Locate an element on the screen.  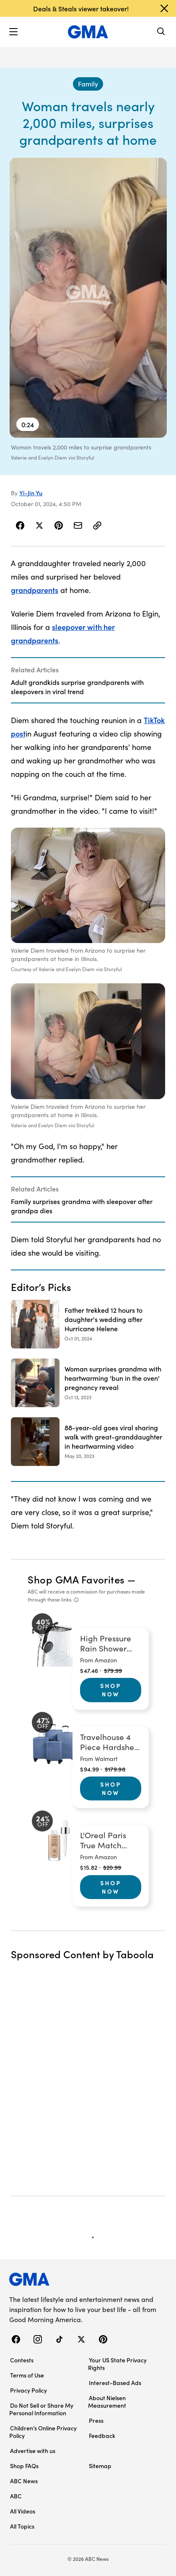
Feedback is located at coordinates (102, 2435).